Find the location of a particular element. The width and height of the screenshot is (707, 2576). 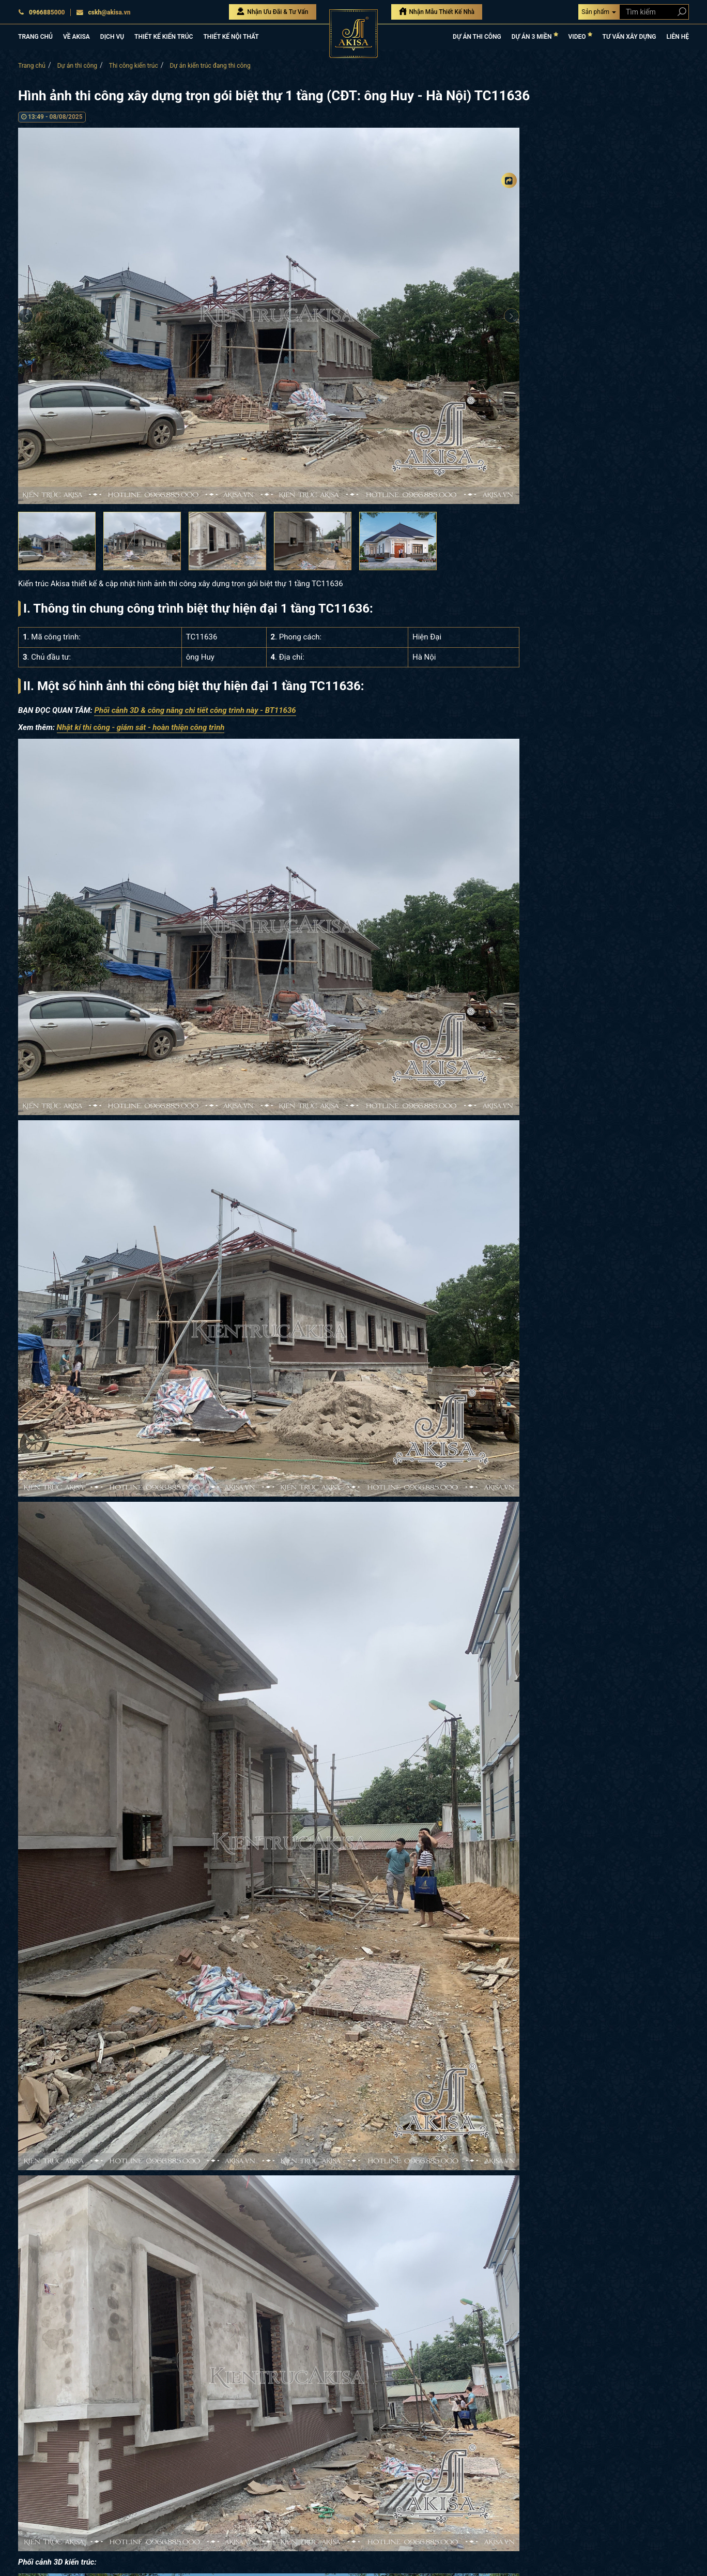

Next [button] is located at coordinates (511, 316).